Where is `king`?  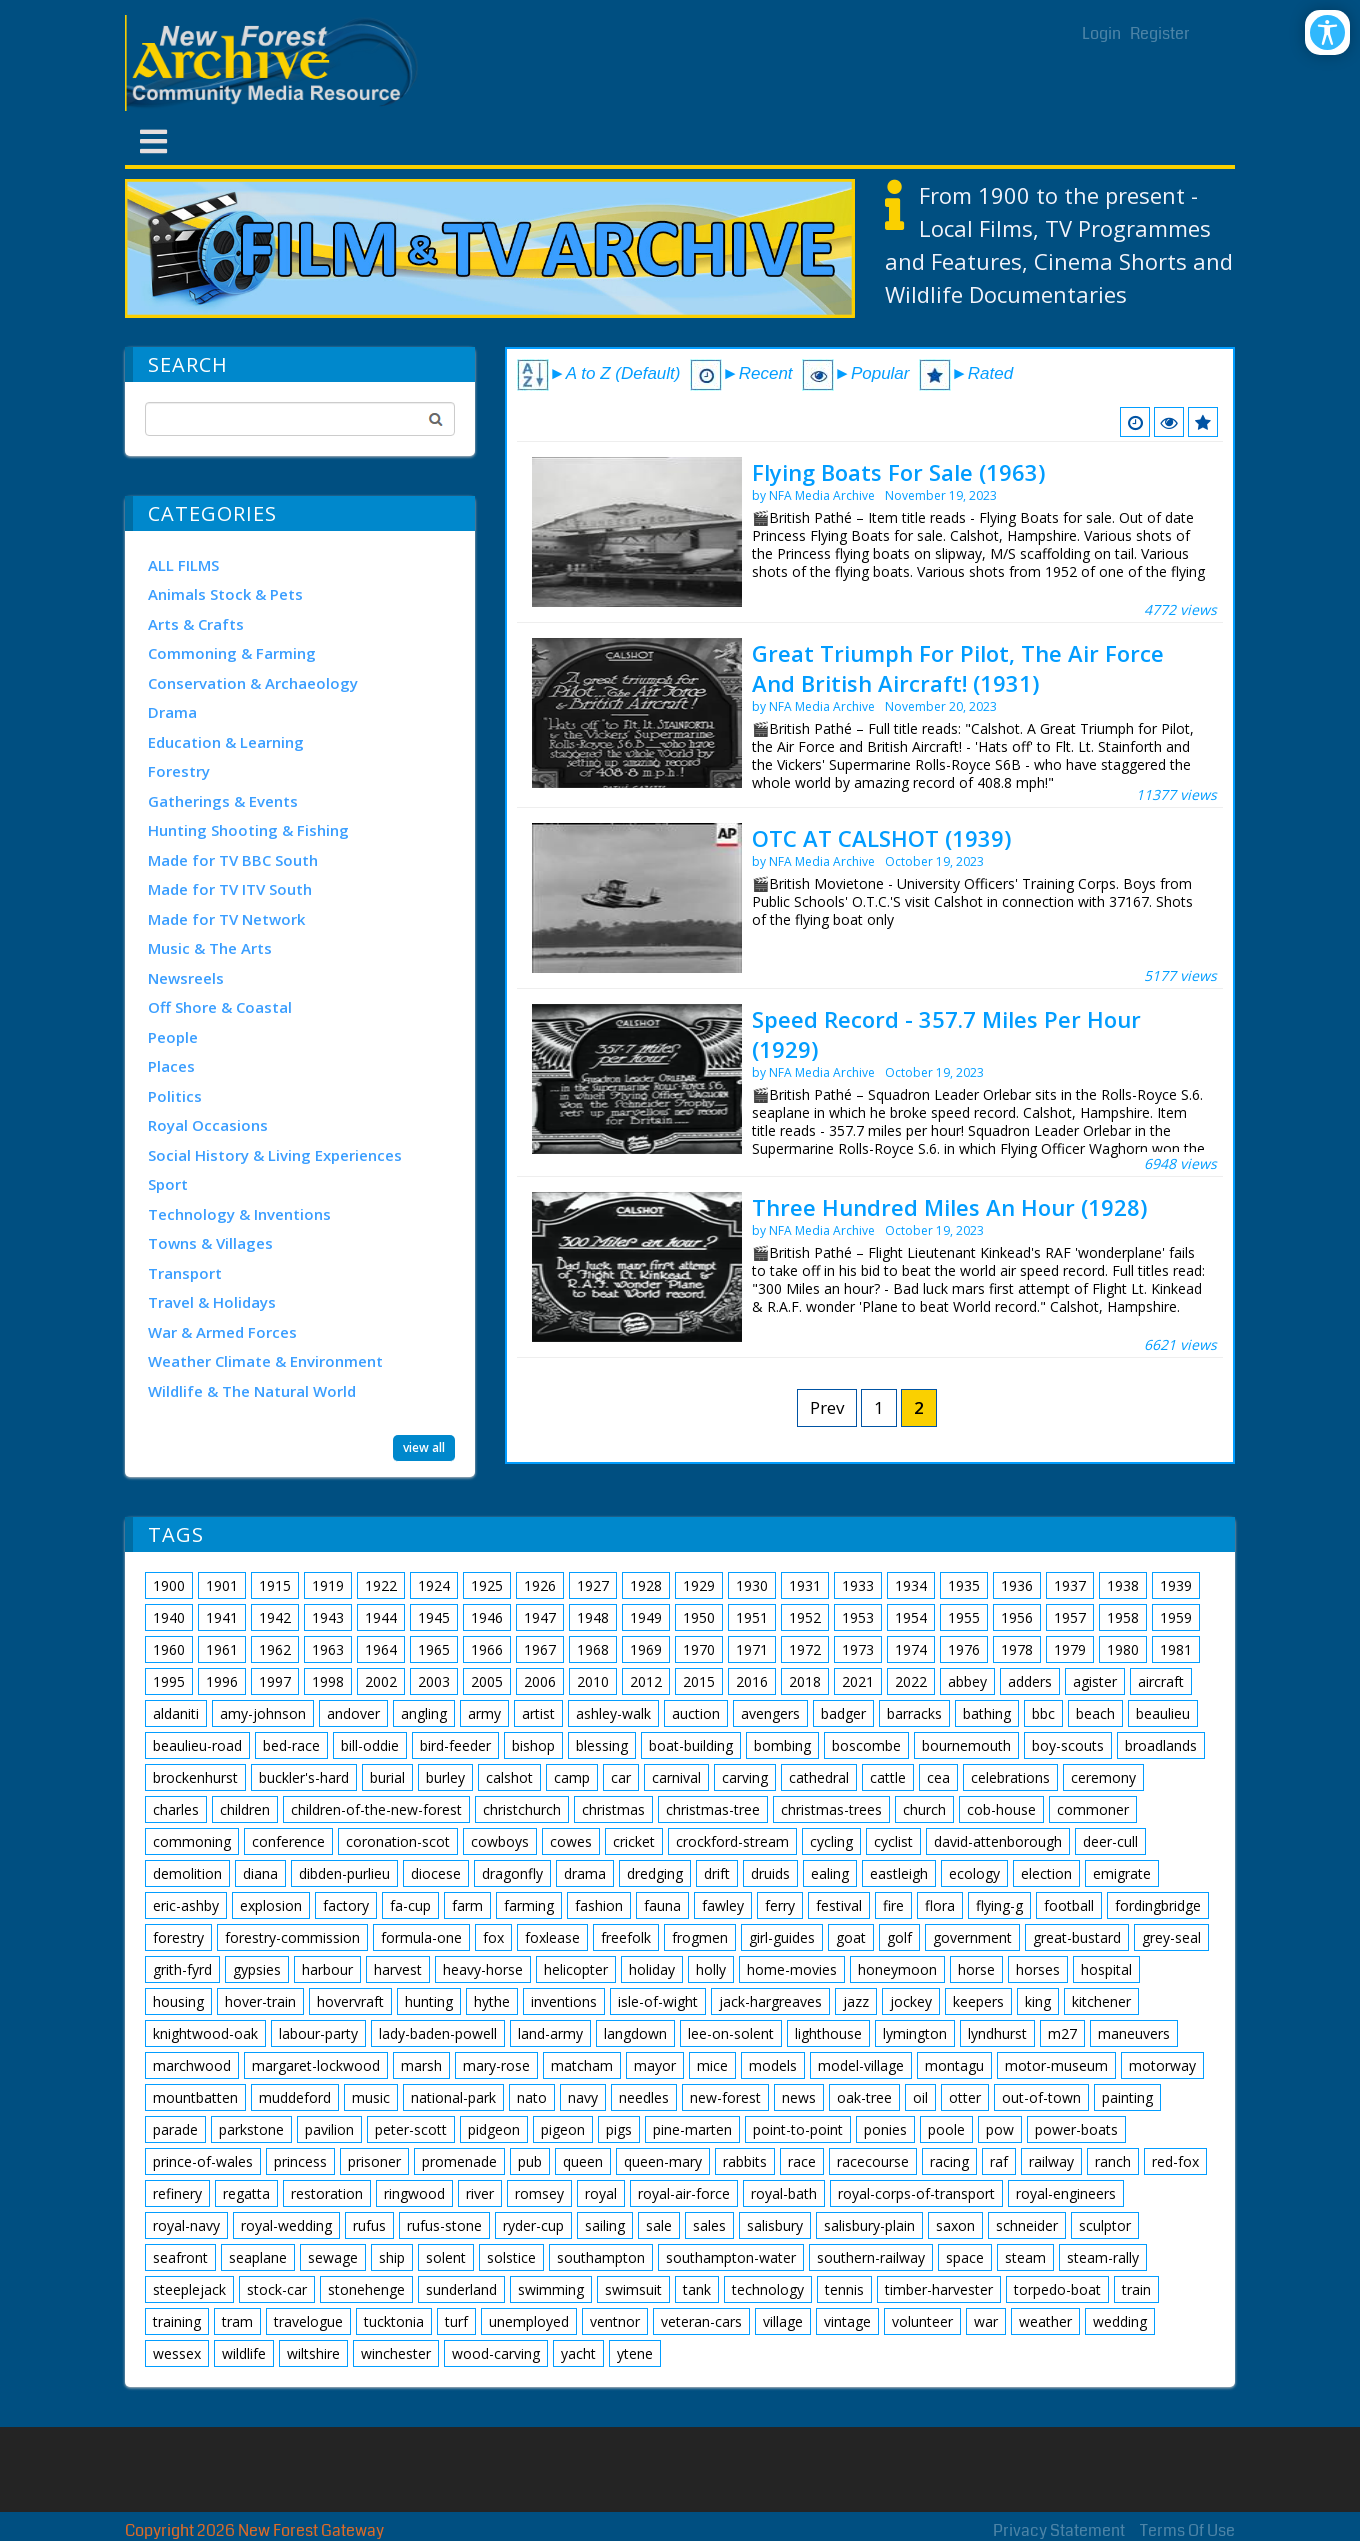 king is located at coordinates (1038, 2001).